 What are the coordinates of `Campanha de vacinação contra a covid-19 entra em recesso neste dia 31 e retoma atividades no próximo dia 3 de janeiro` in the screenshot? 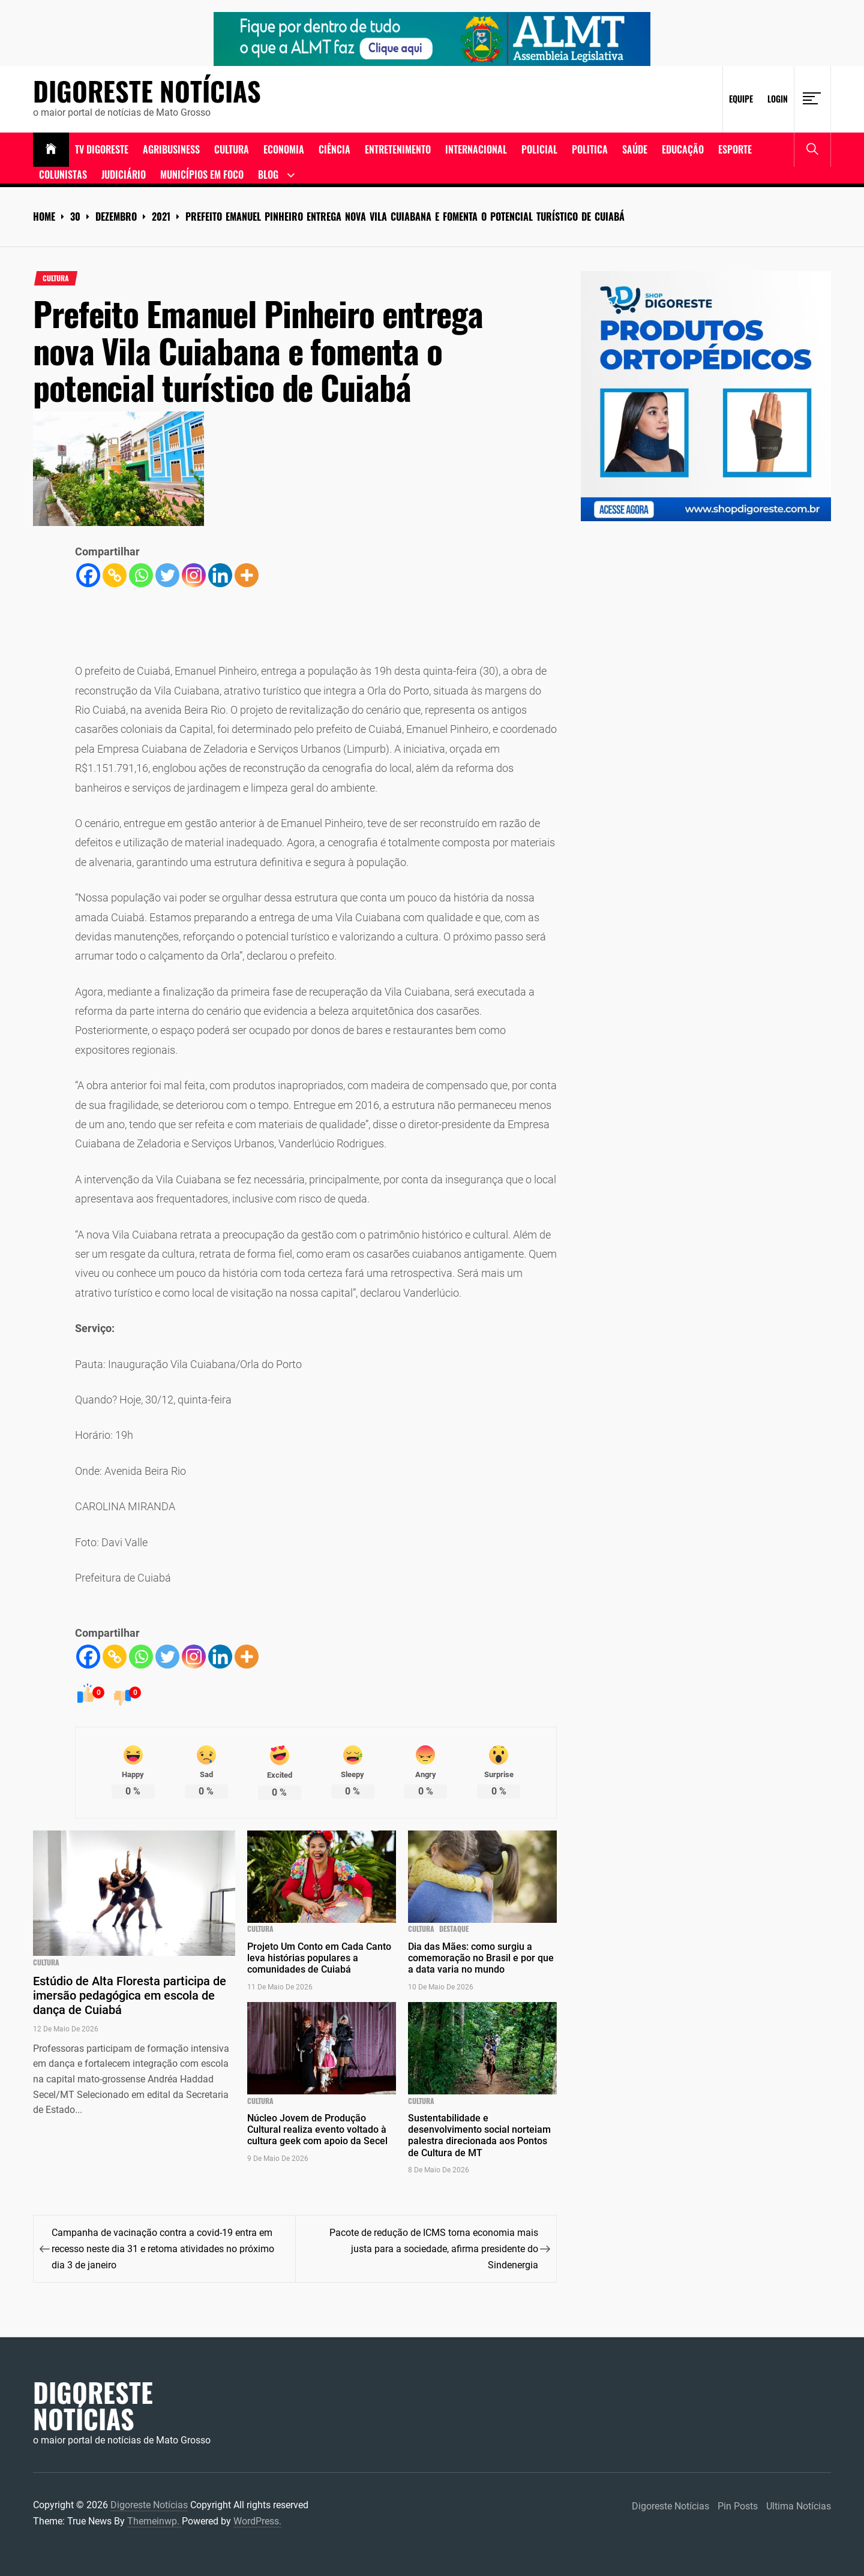 It's located at (163, 2249).